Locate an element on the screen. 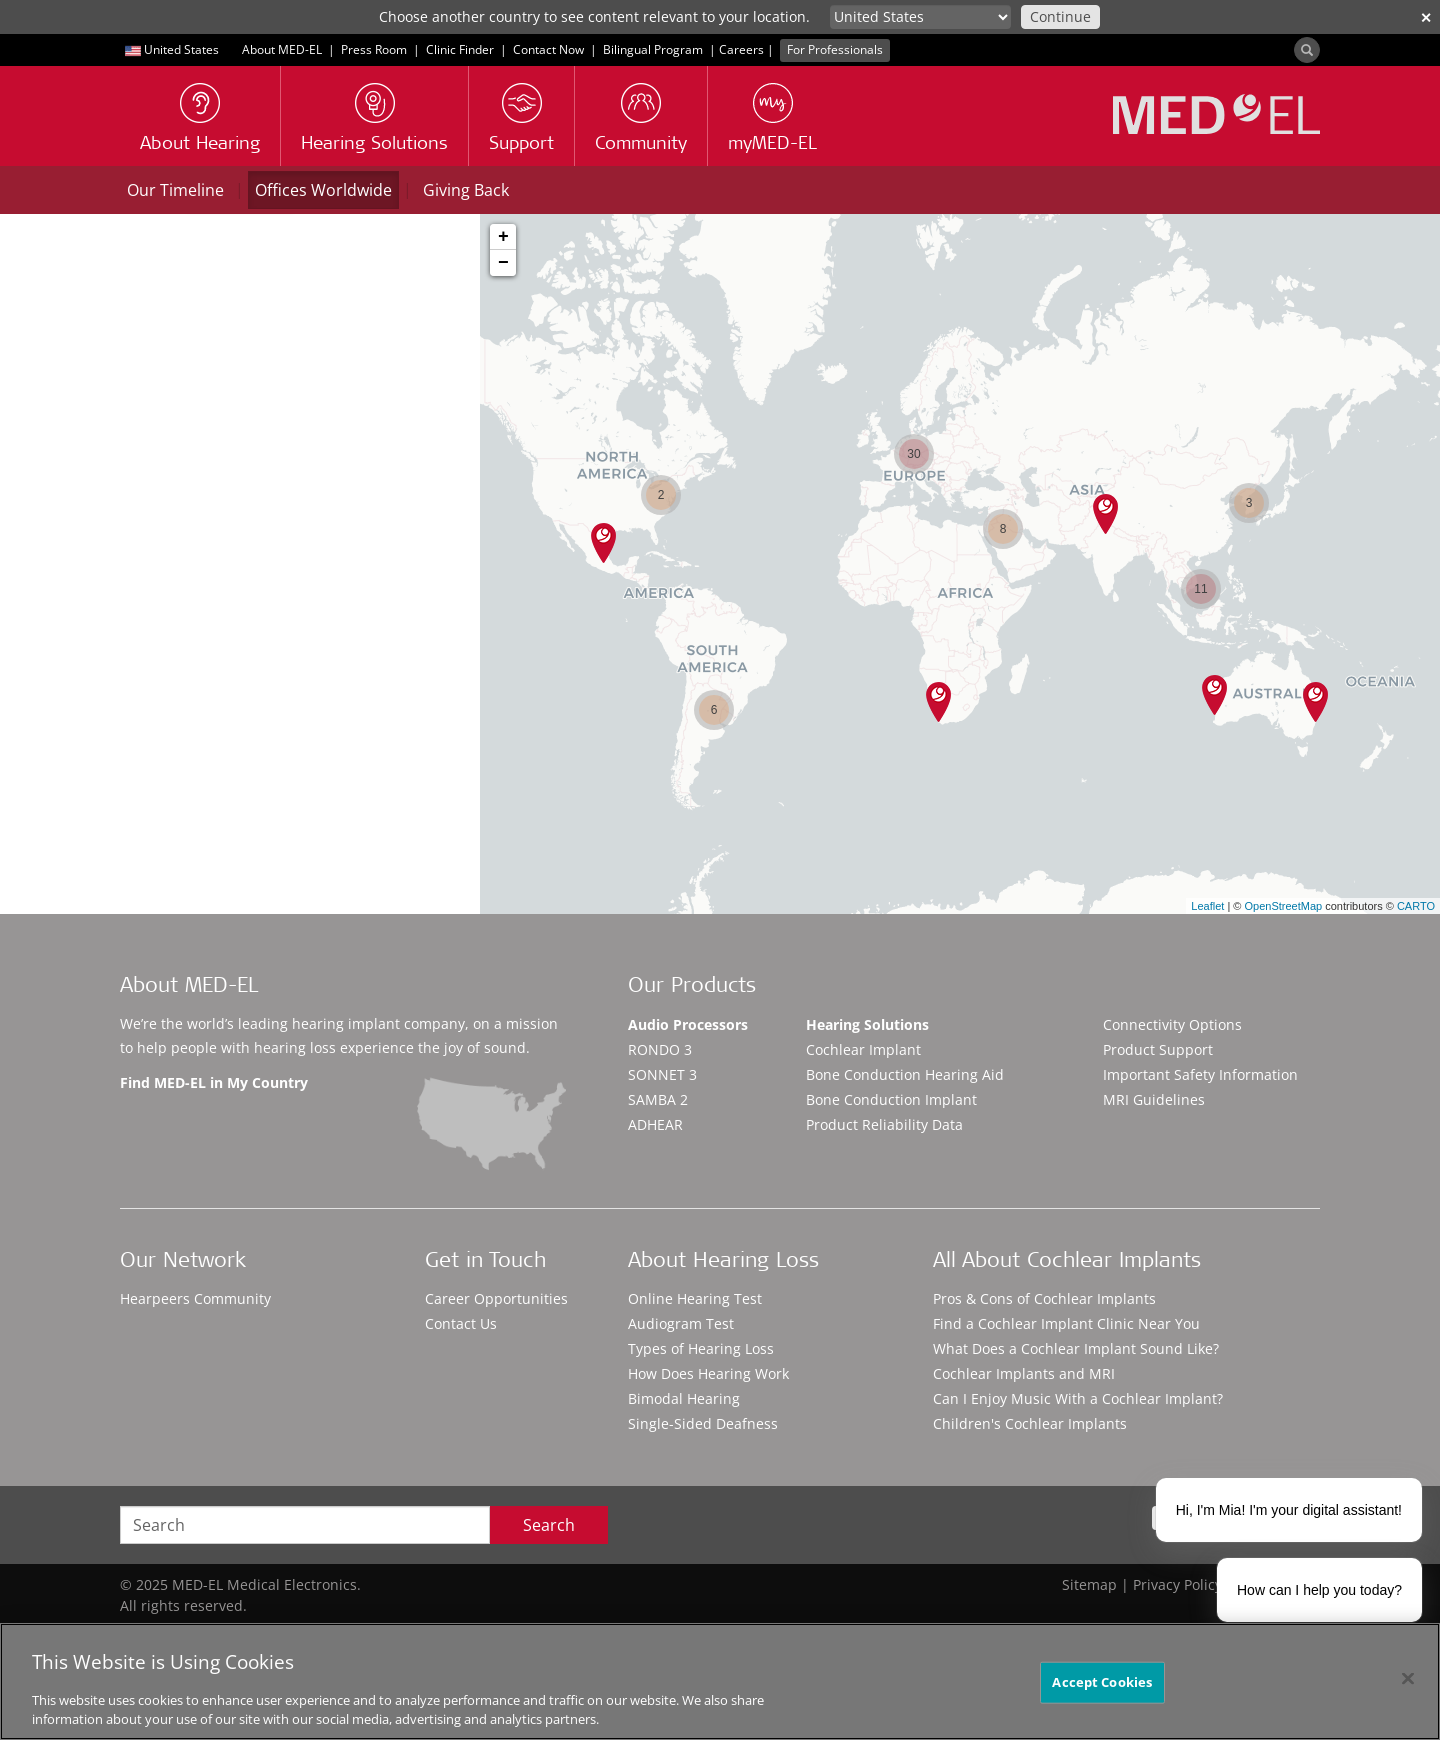 The width and height of the screenshot is (1440, 1740). Search is located at coordinates (549, 1525).